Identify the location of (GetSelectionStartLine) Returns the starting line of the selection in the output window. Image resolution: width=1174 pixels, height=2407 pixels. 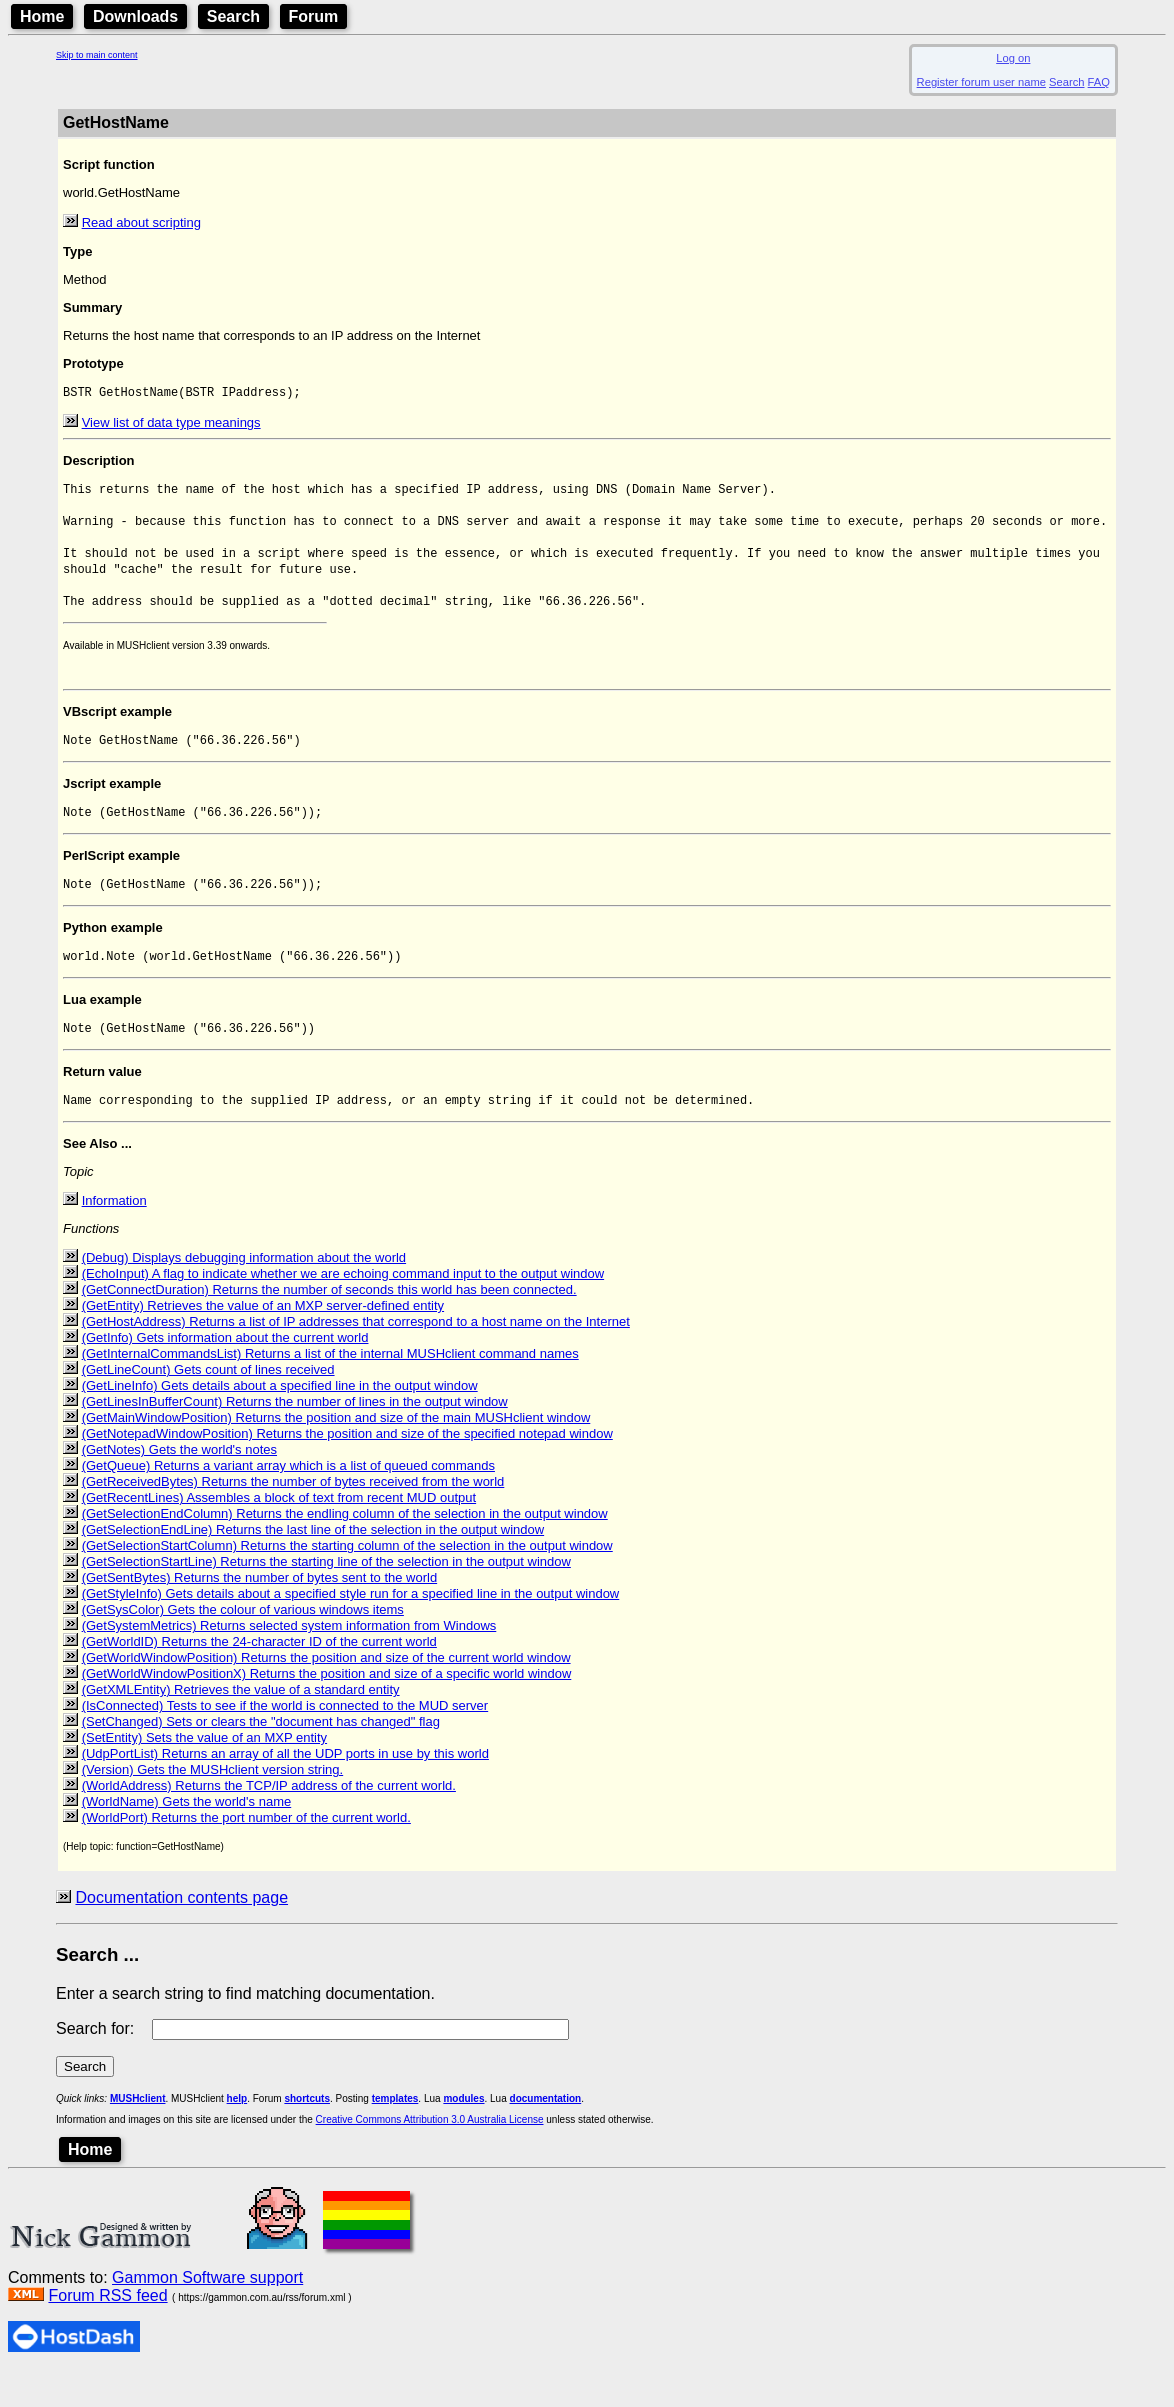
(326, 1596).